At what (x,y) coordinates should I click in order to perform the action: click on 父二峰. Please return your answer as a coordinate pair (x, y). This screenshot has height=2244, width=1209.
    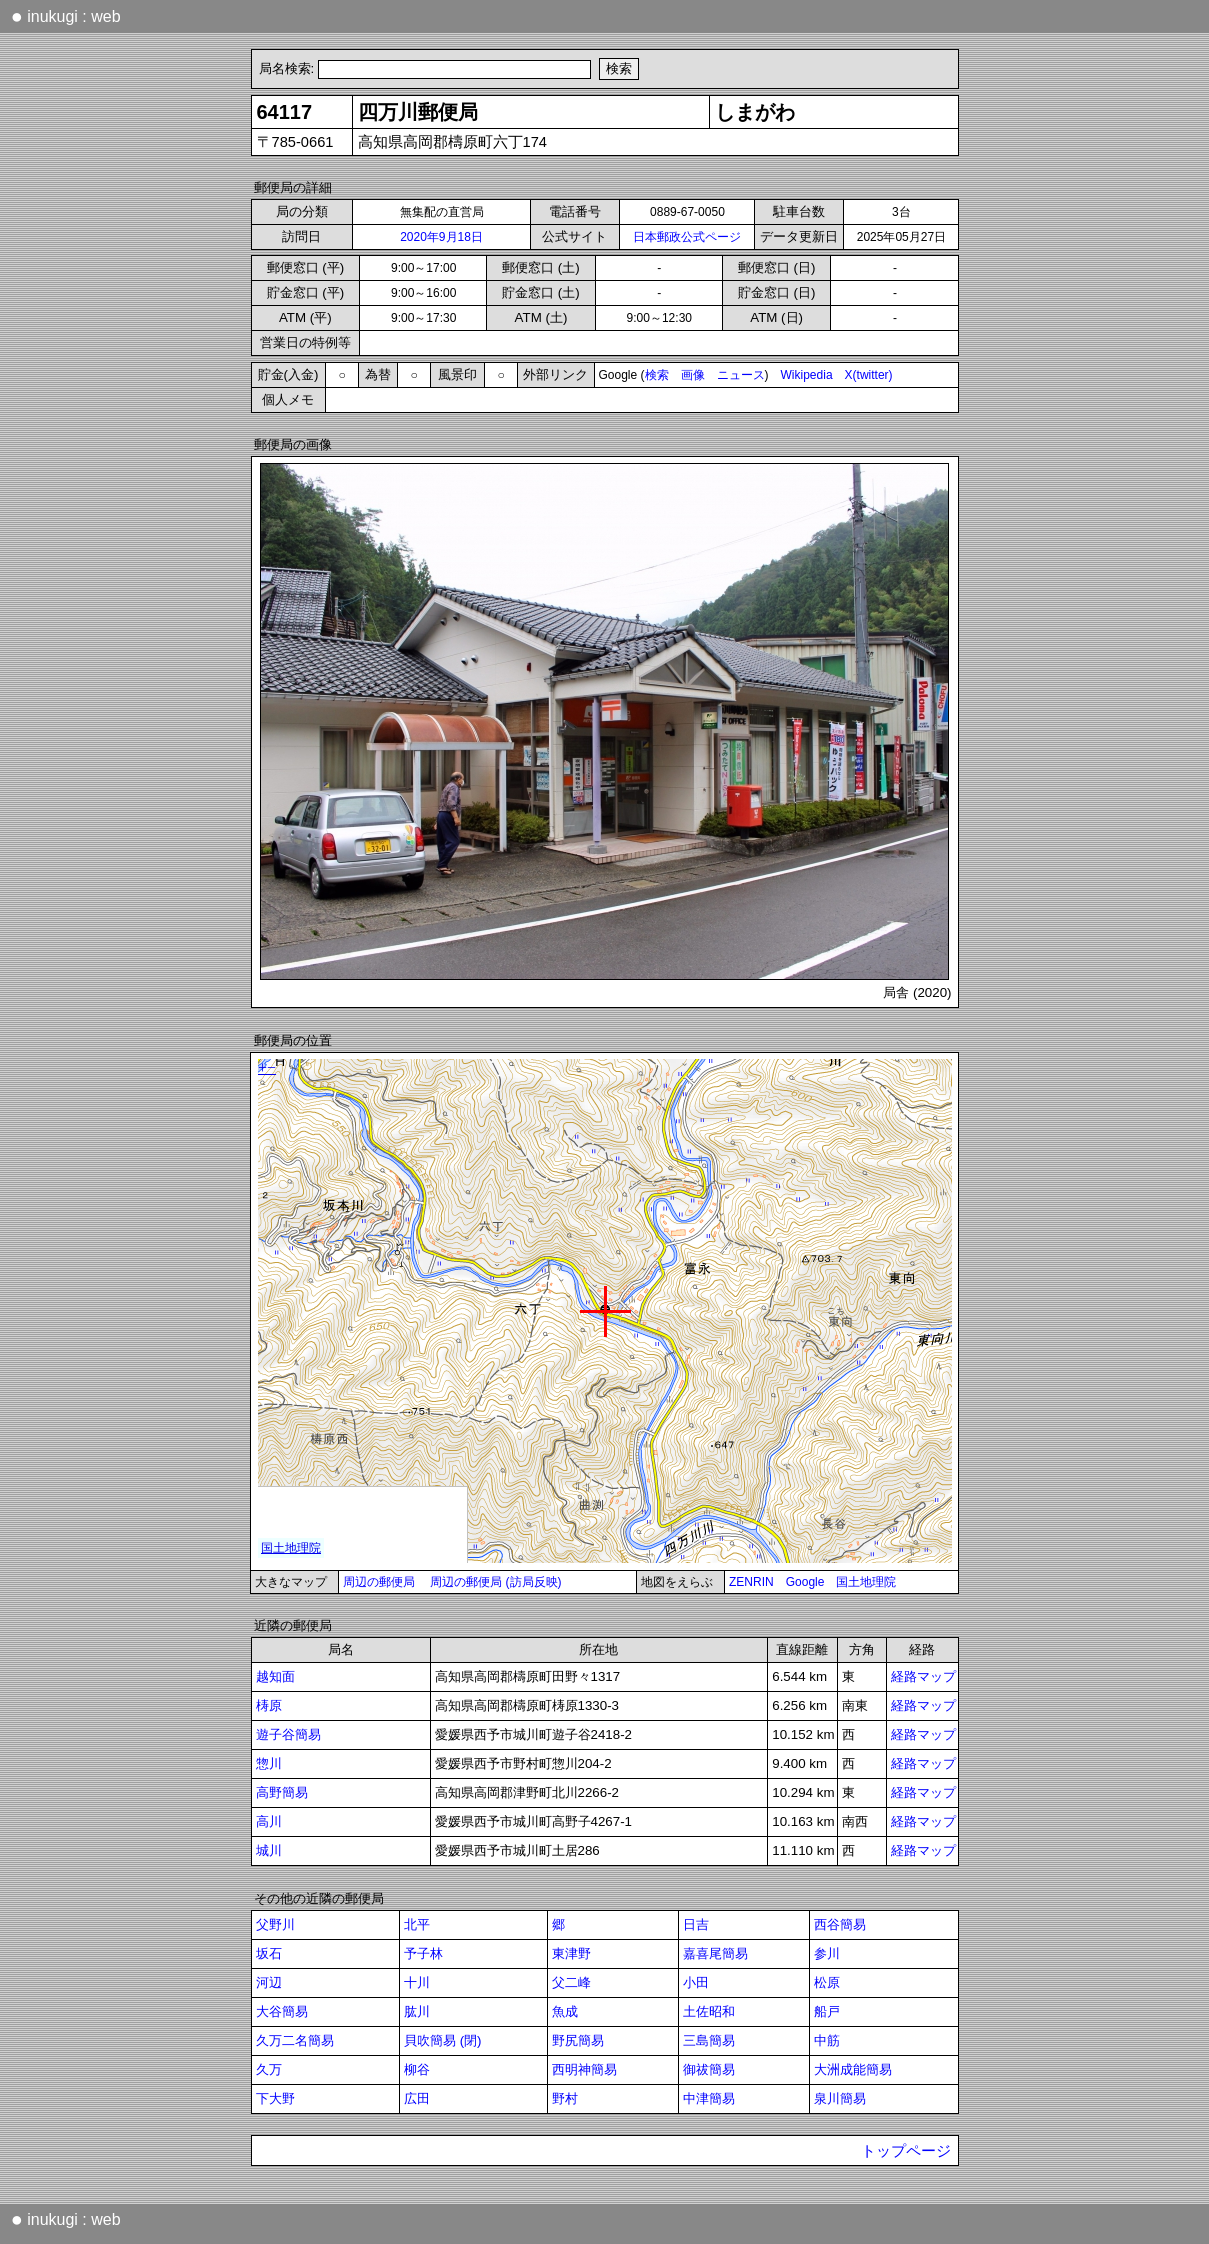
    Looking at the image, I should click on (571, 1982).